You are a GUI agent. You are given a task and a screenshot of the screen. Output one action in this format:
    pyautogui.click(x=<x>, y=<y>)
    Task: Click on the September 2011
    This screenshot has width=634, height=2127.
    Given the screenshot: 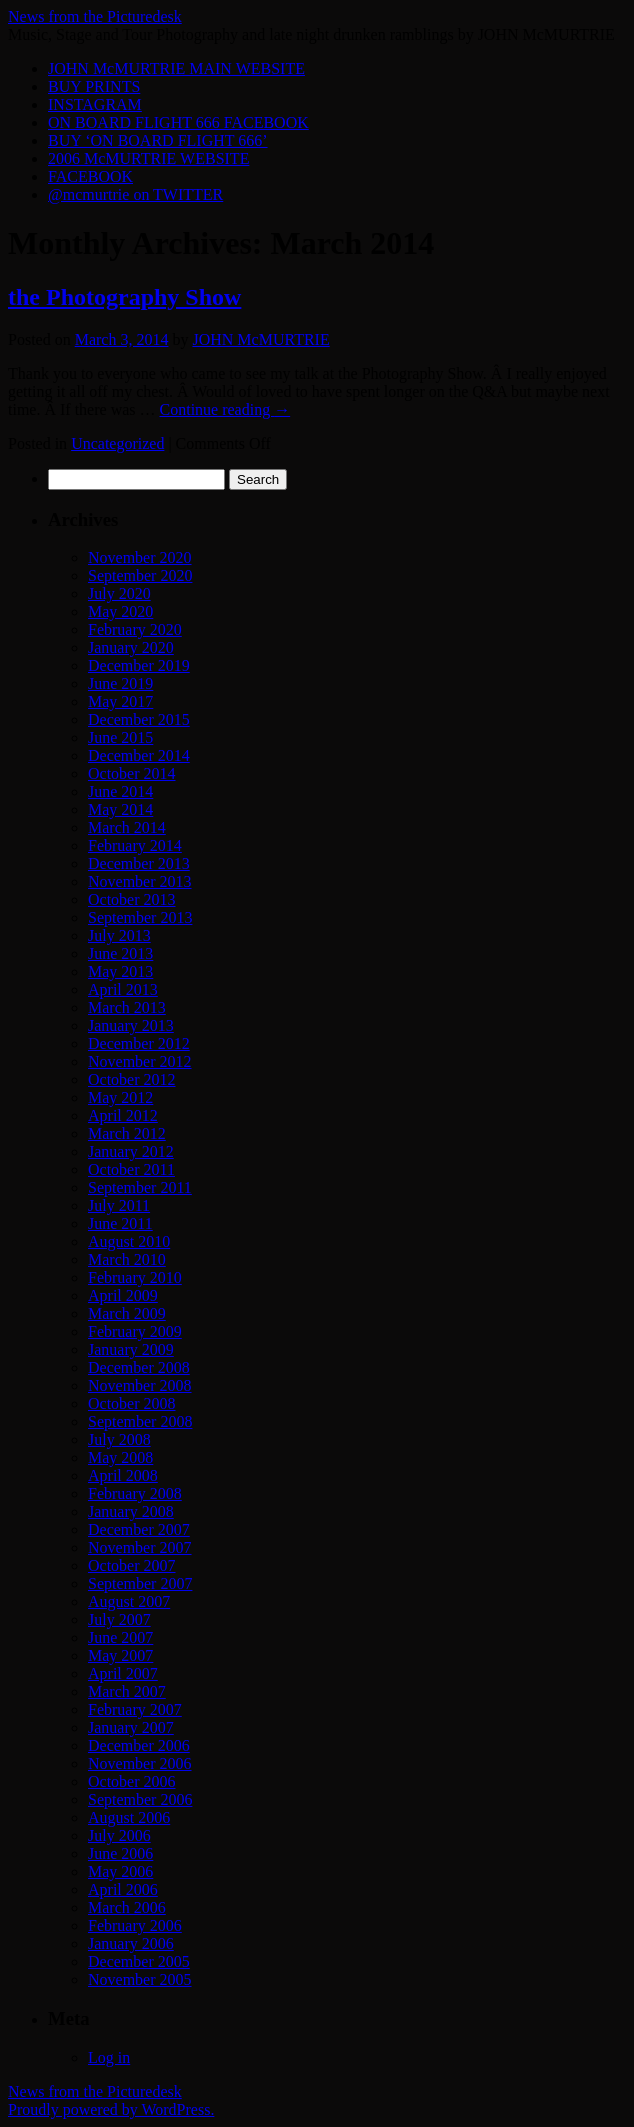 What is the action you would take?
    pyautogui.click(x=140, y=1187)
    